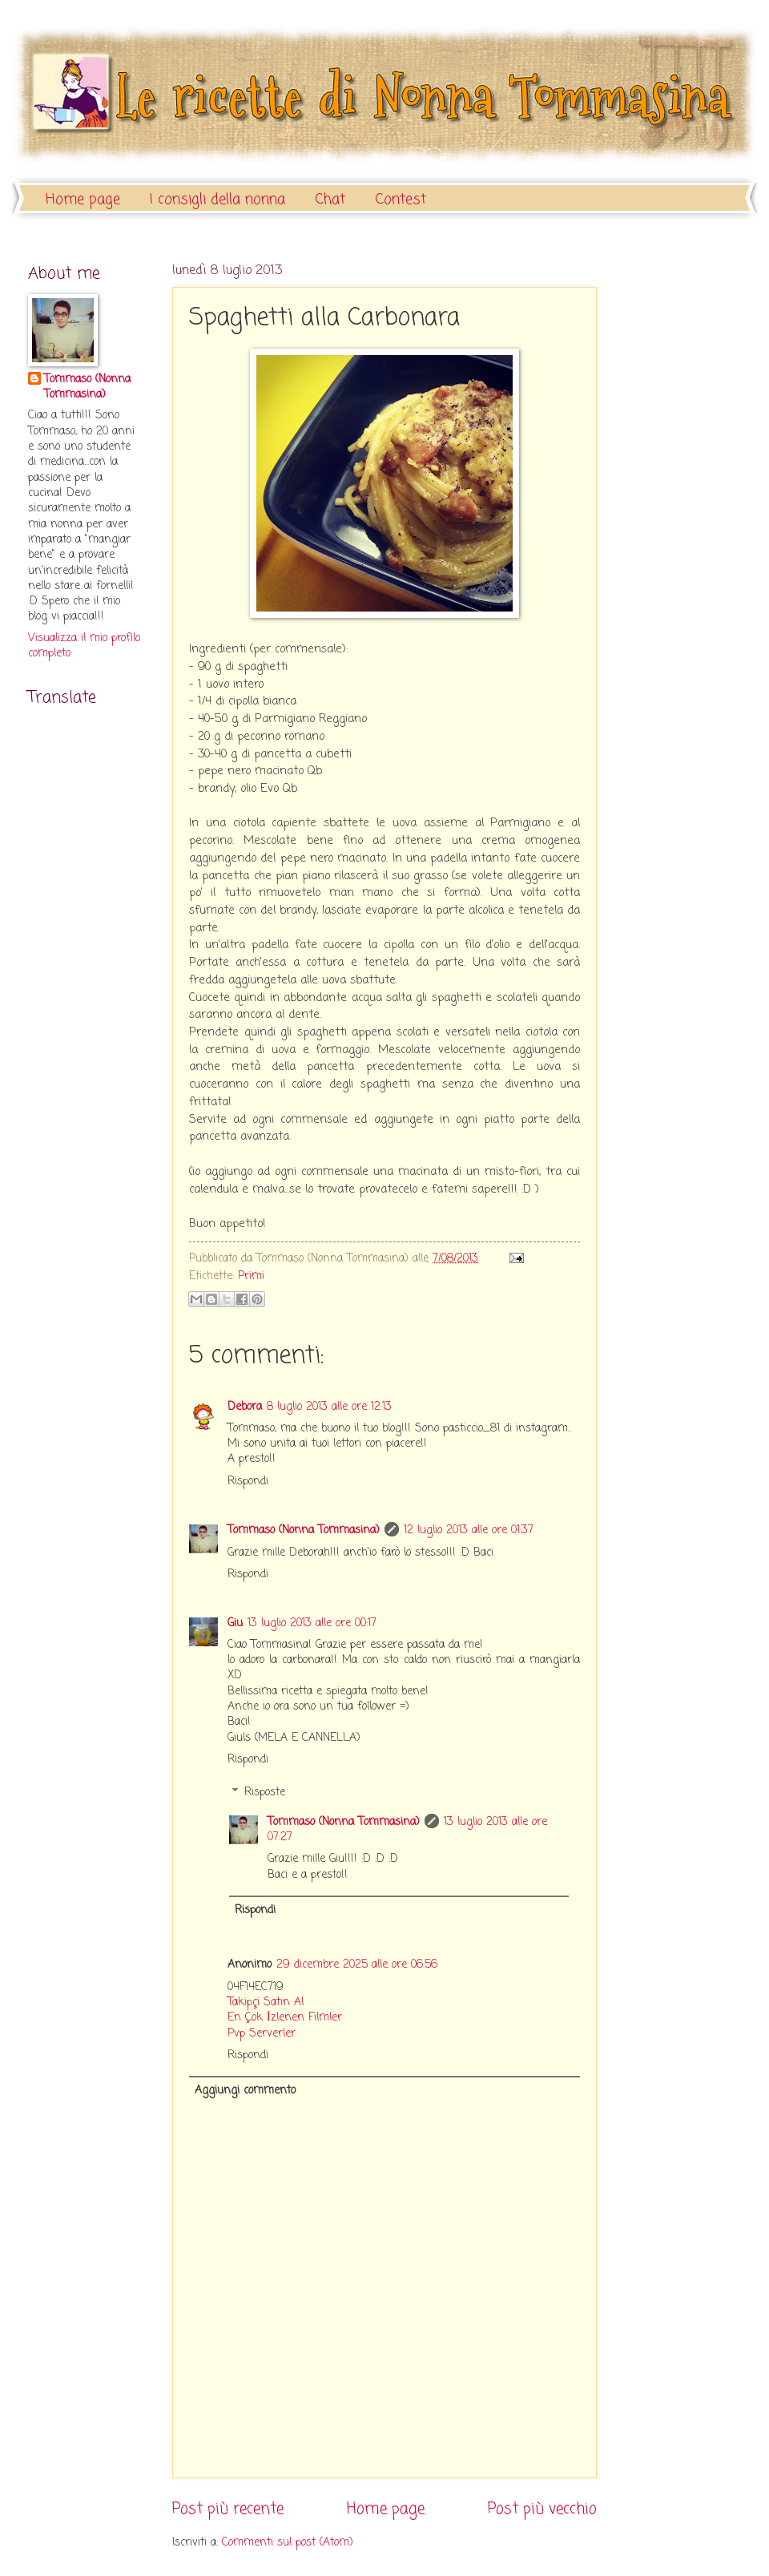  Describe the element at coordinates (468, 1530) in the screenshot. I see `12 luglio 2013 alle ore 01:37` at that location.